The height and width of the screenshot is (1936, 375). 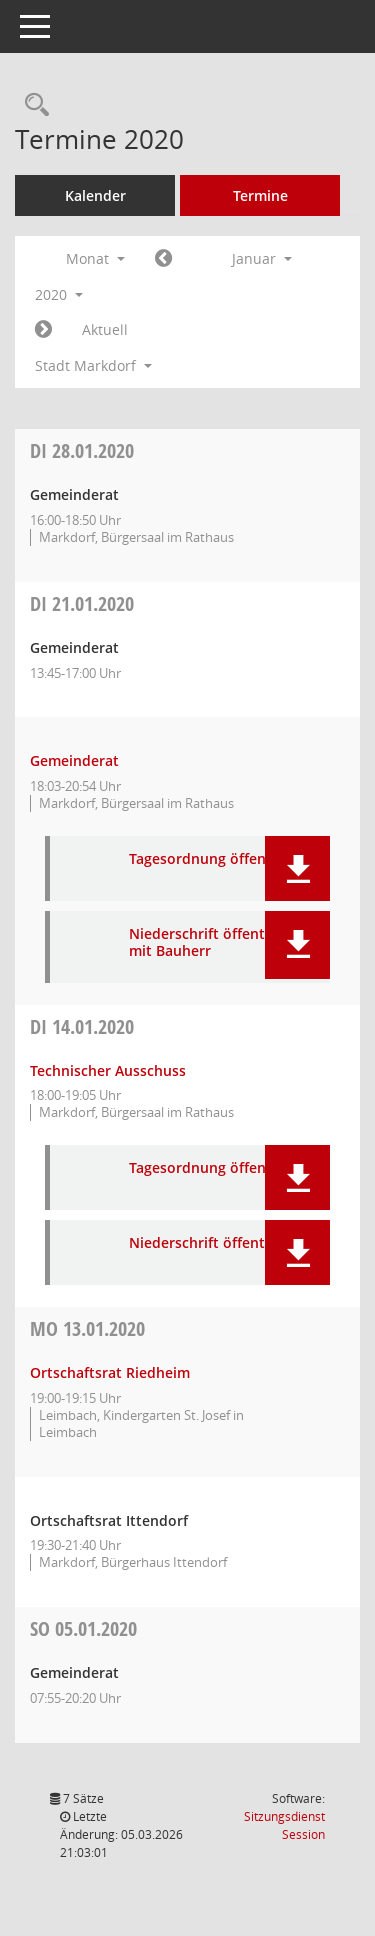 What do you see at coordinates (82, 1026) in the screenshot?
I see `14.01.2020` at bounding box center [82, 1026].